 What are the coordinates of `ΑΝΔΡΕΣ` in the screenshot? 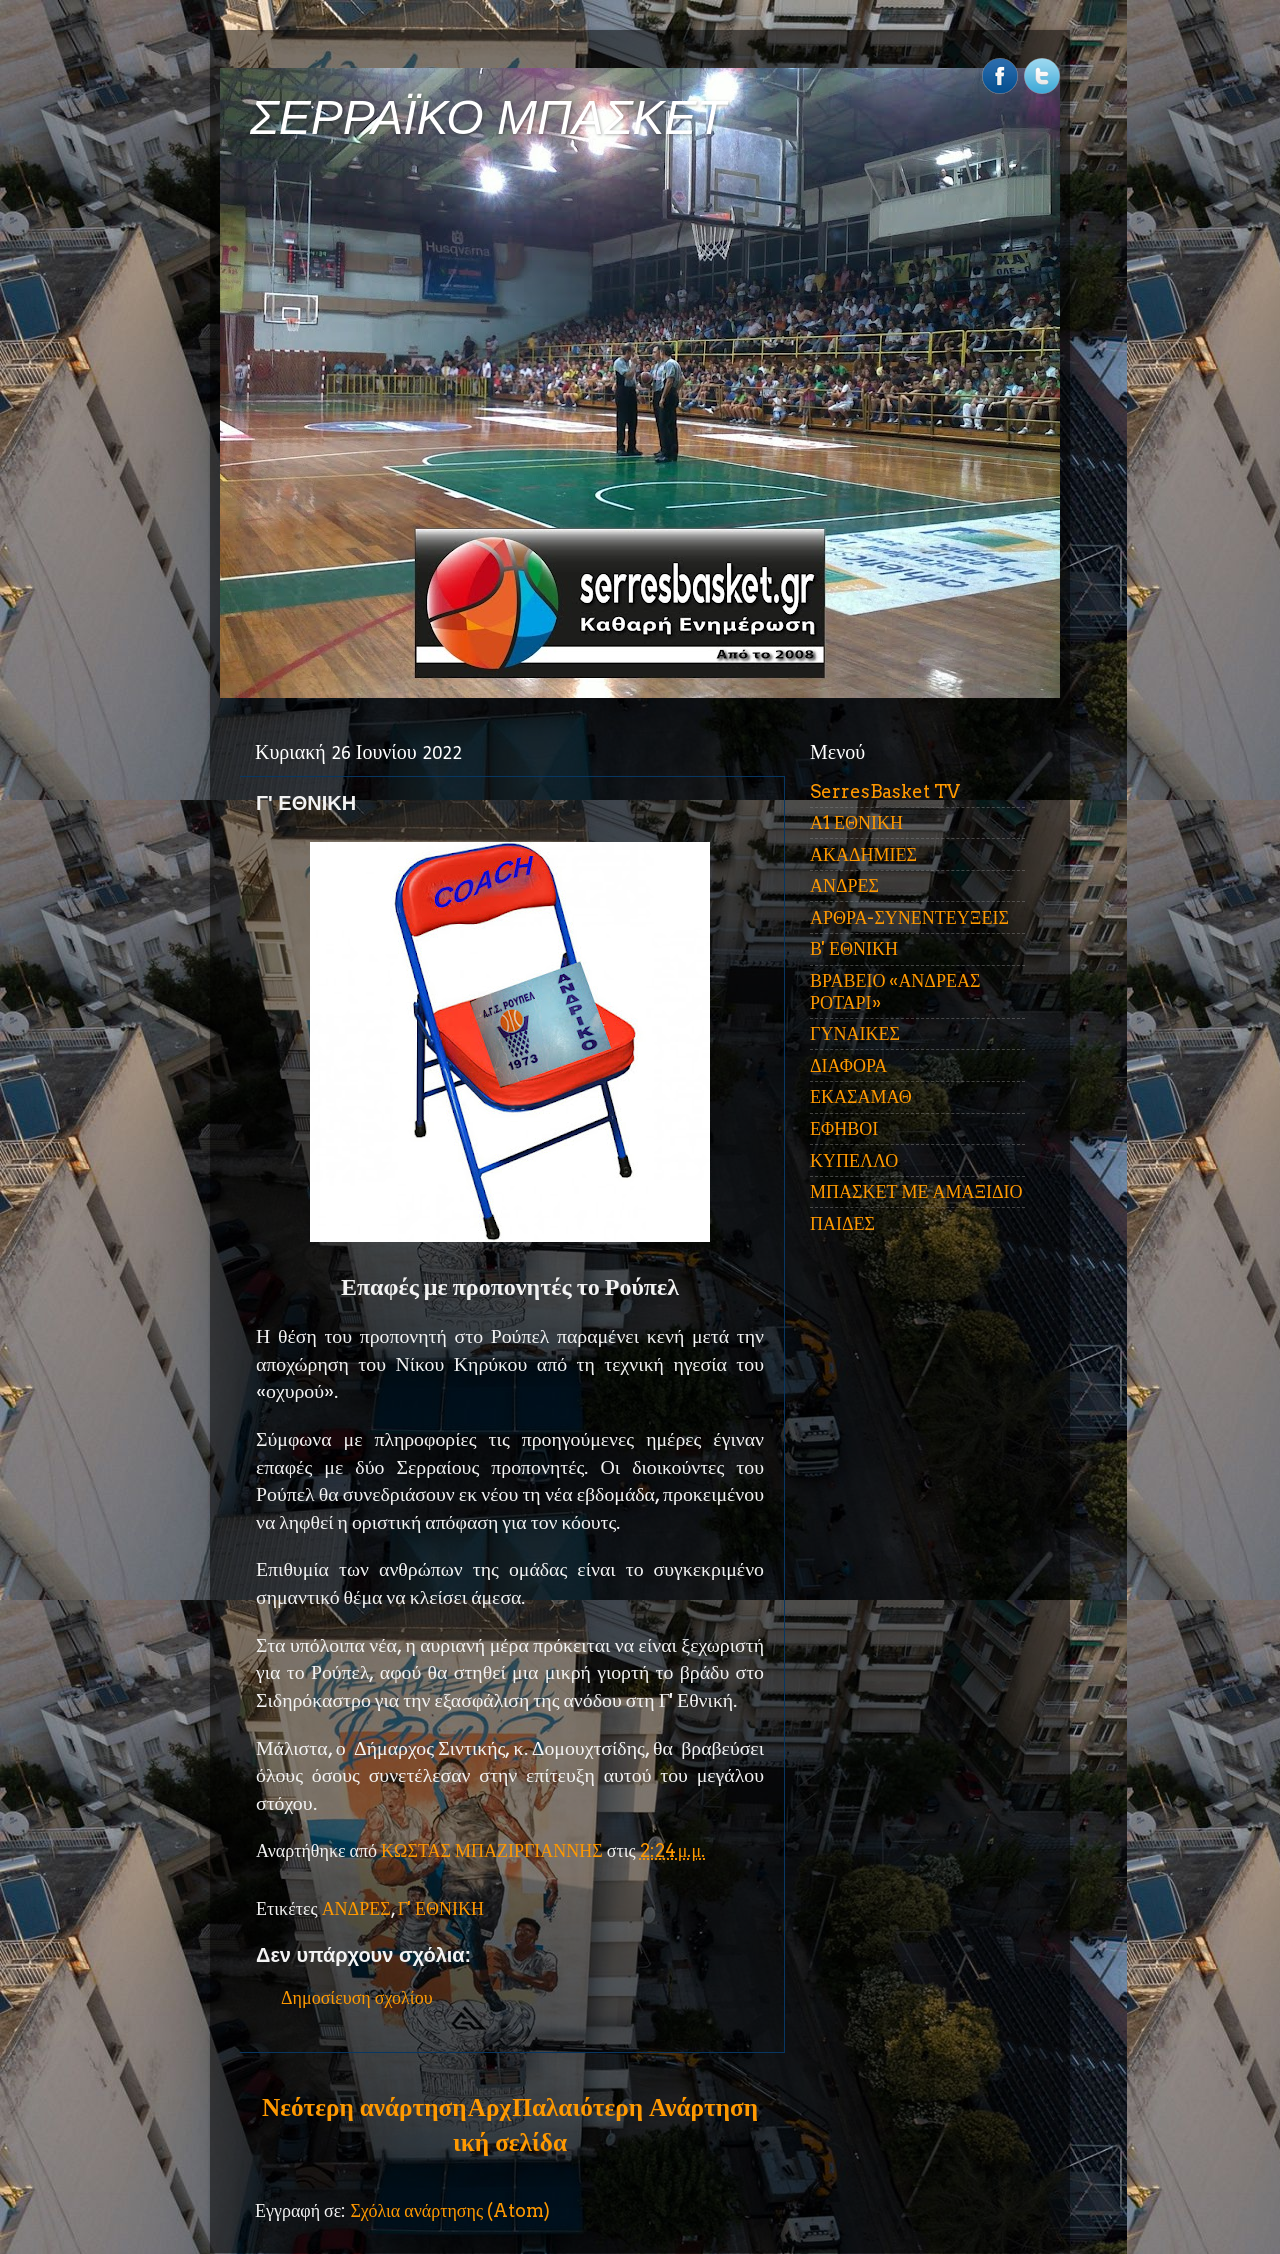 It's located at (356, 1908).